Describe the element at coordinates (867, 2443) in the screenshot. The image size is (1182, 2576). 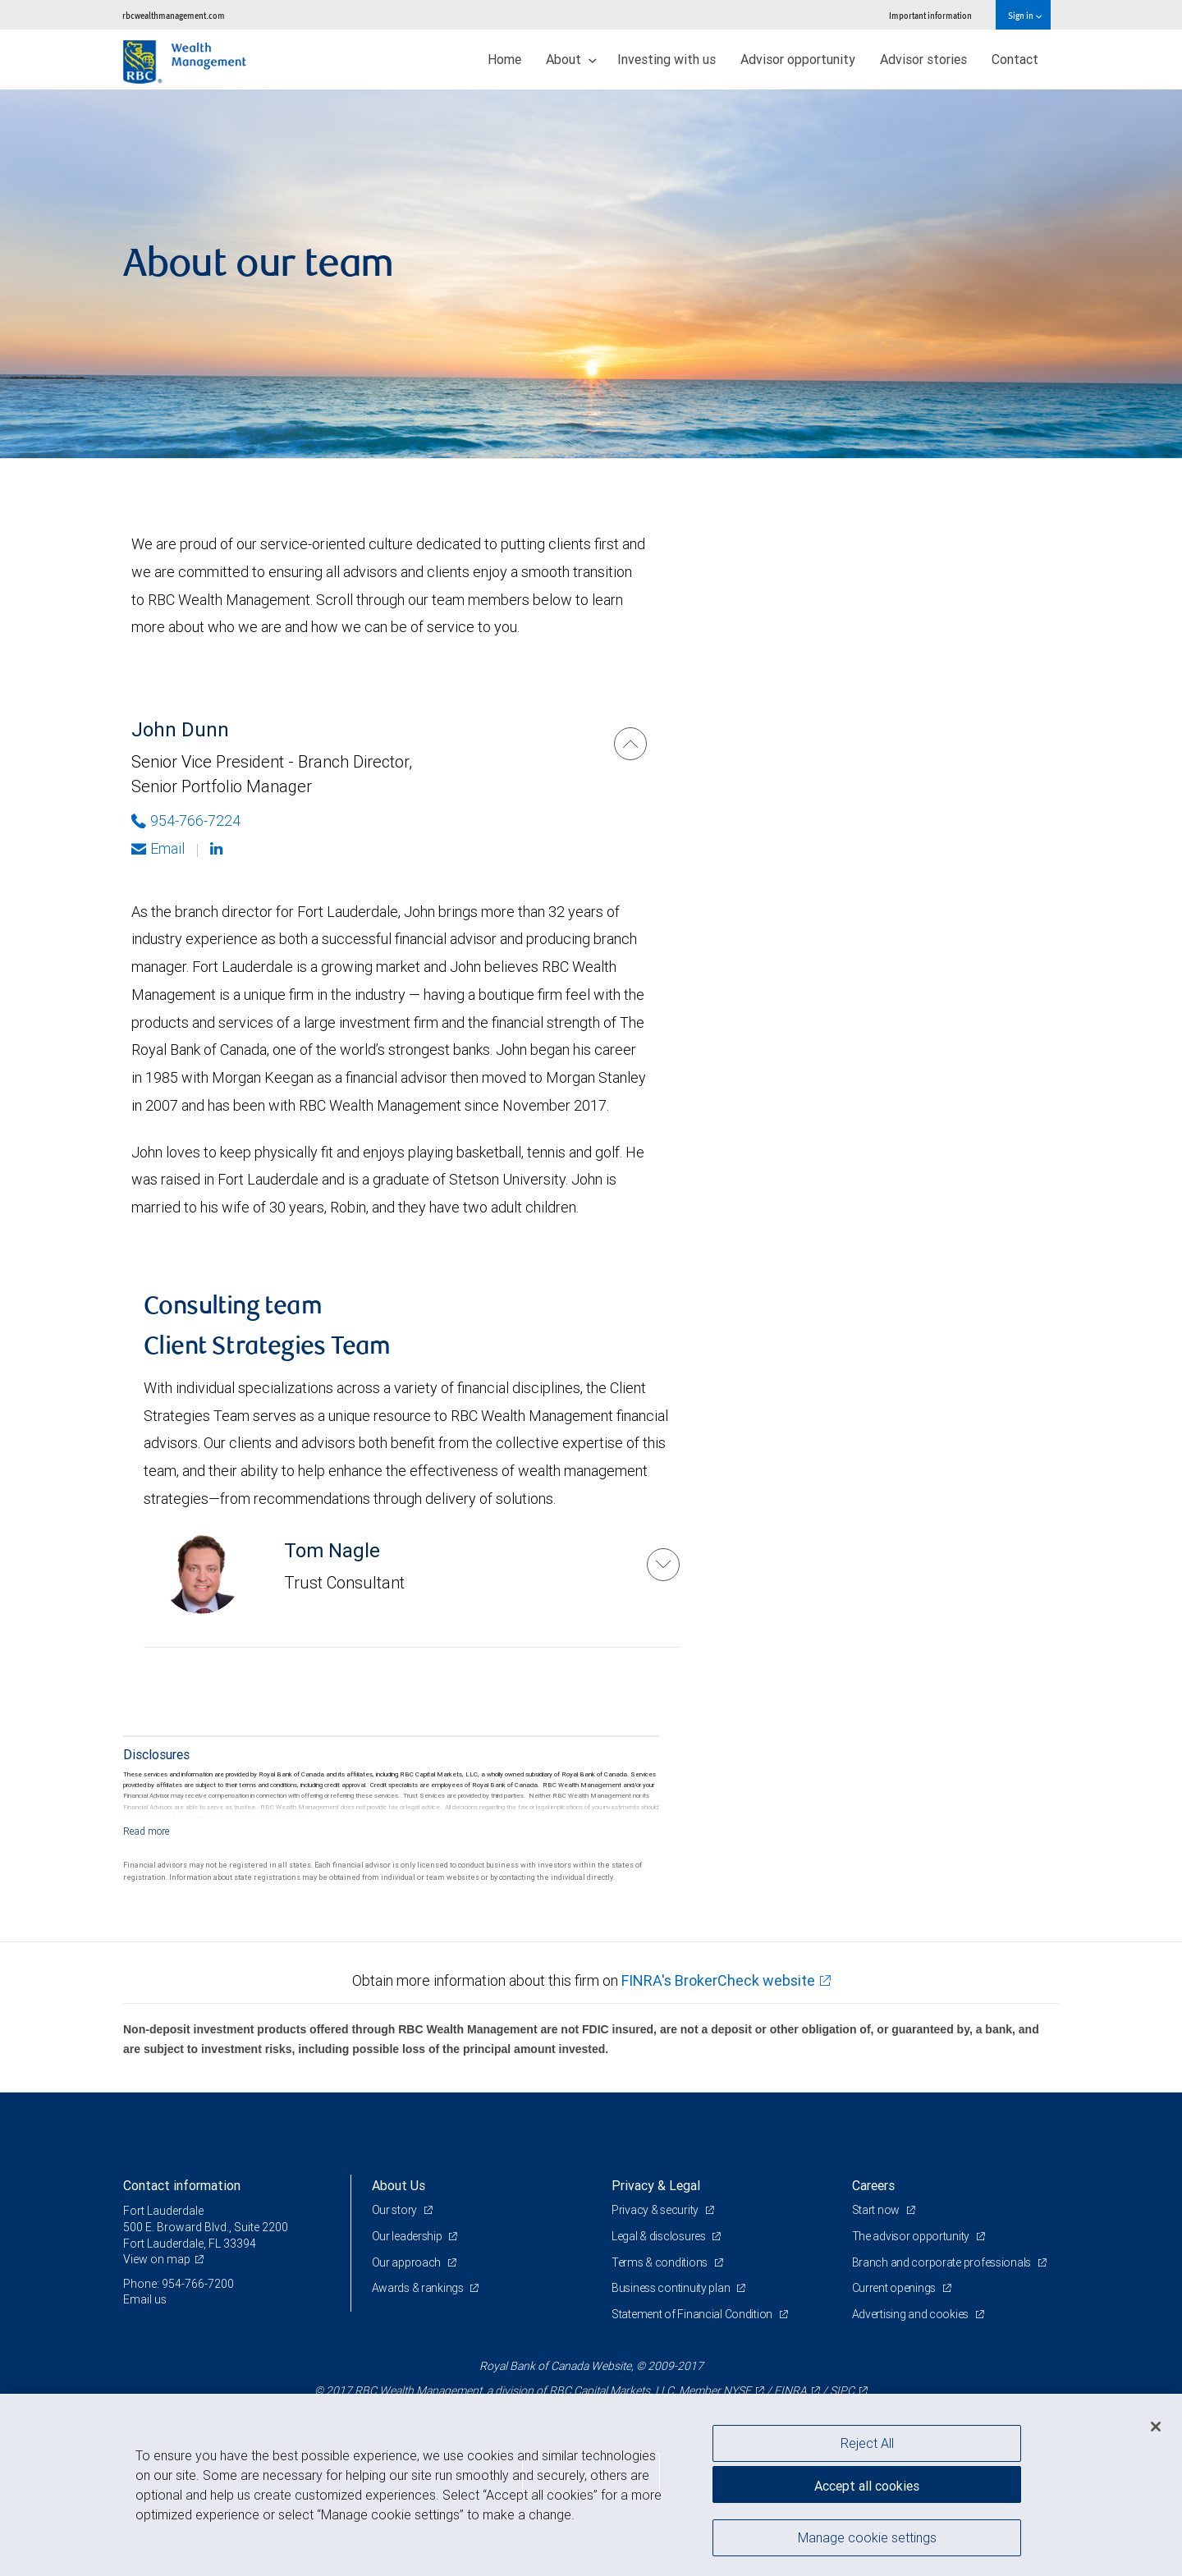
I see `Reject All` at that location.